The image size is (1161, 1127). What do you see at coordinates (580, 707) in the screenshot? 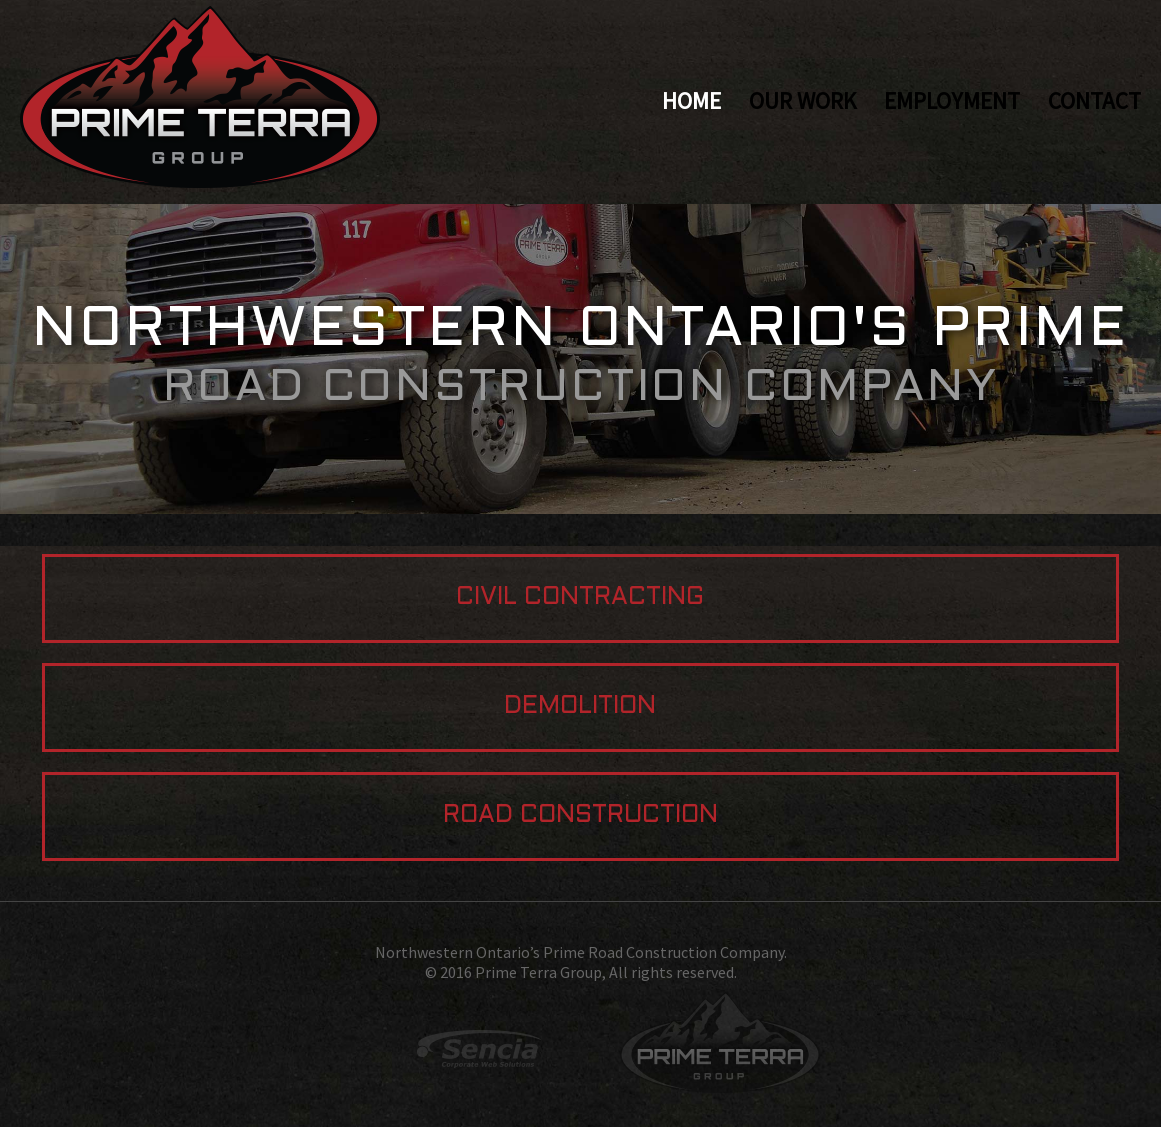
I see `Demolition` at bounding box center [580, 707].